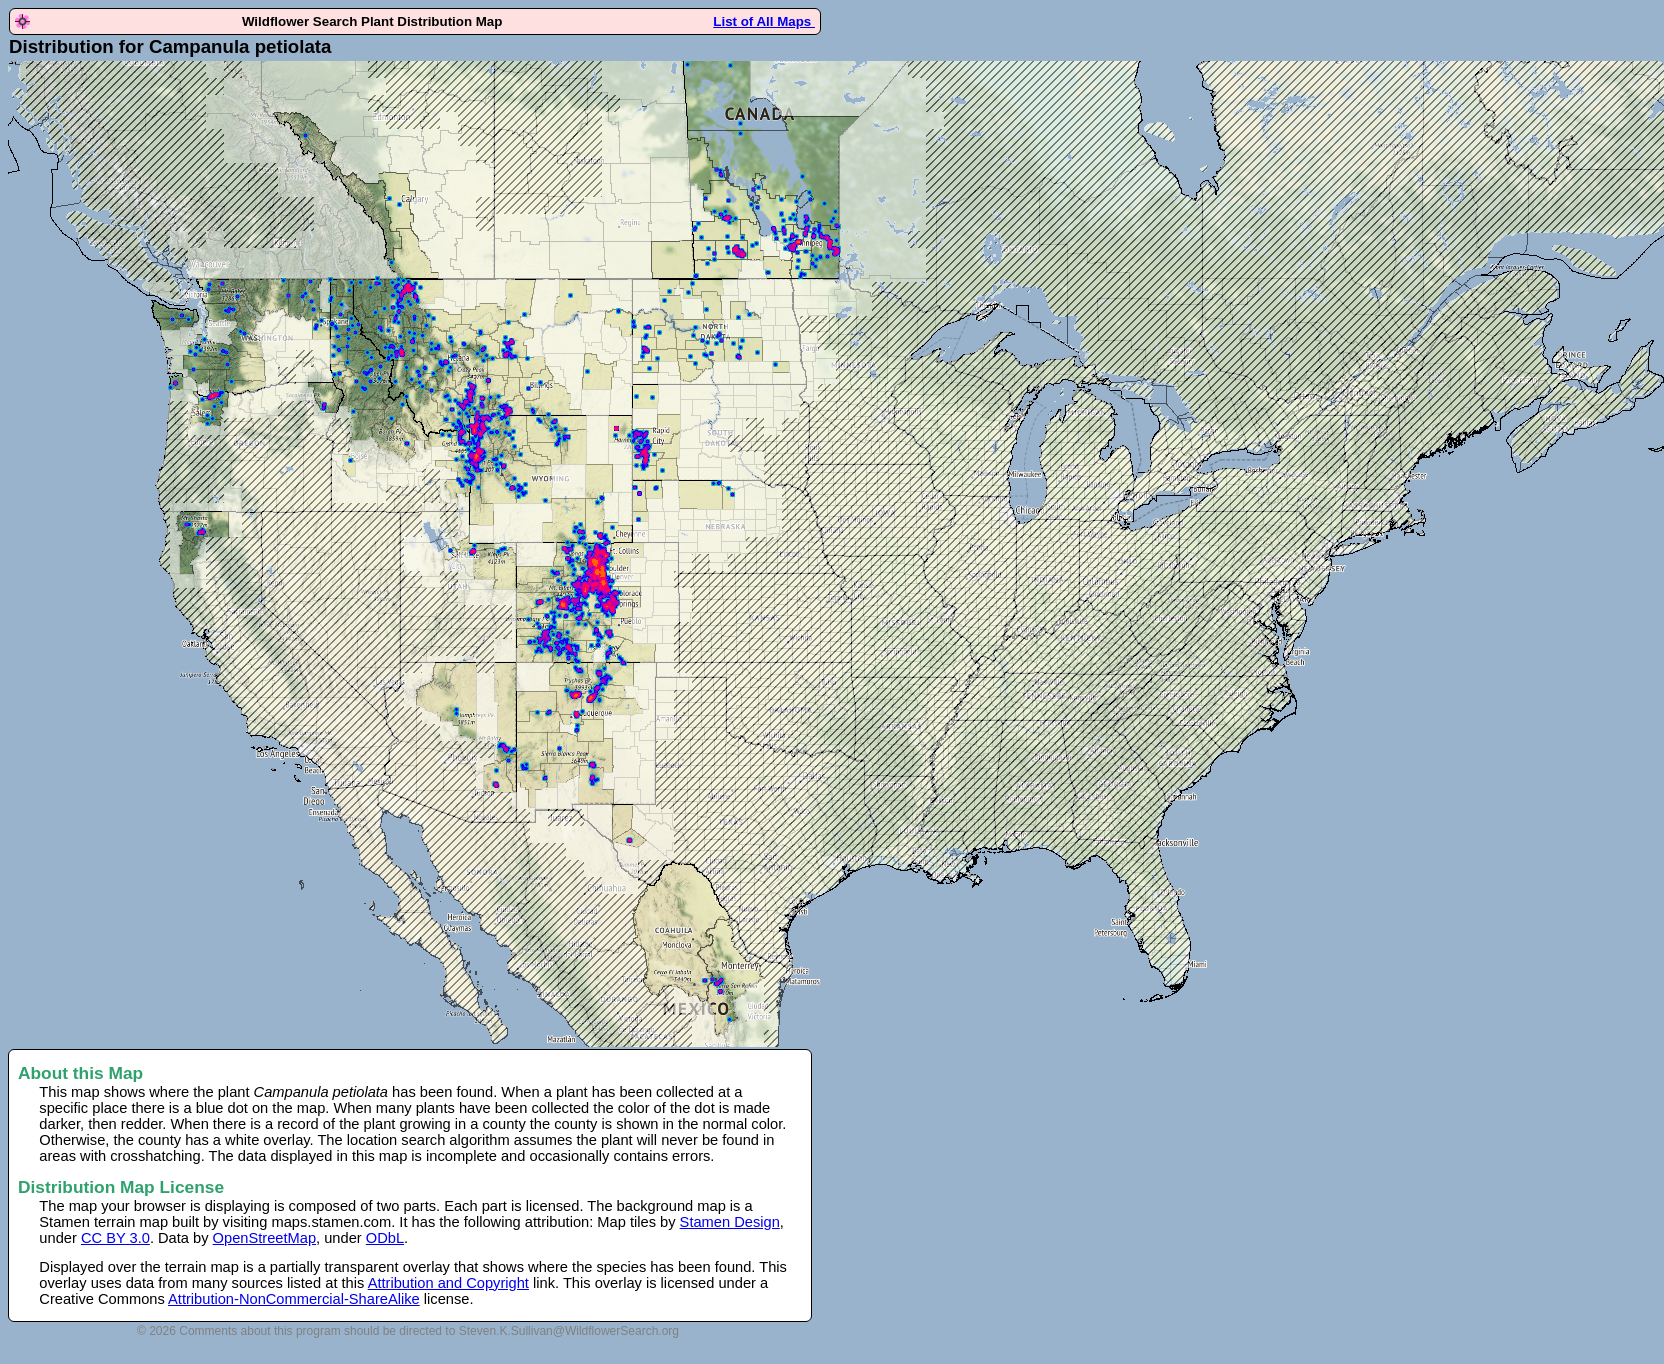 Image resolution: width=1664 pixels, height=1364 pixels. I want to click on Attribution-NonCommercial-ShareAlike, so click(294, 1299).